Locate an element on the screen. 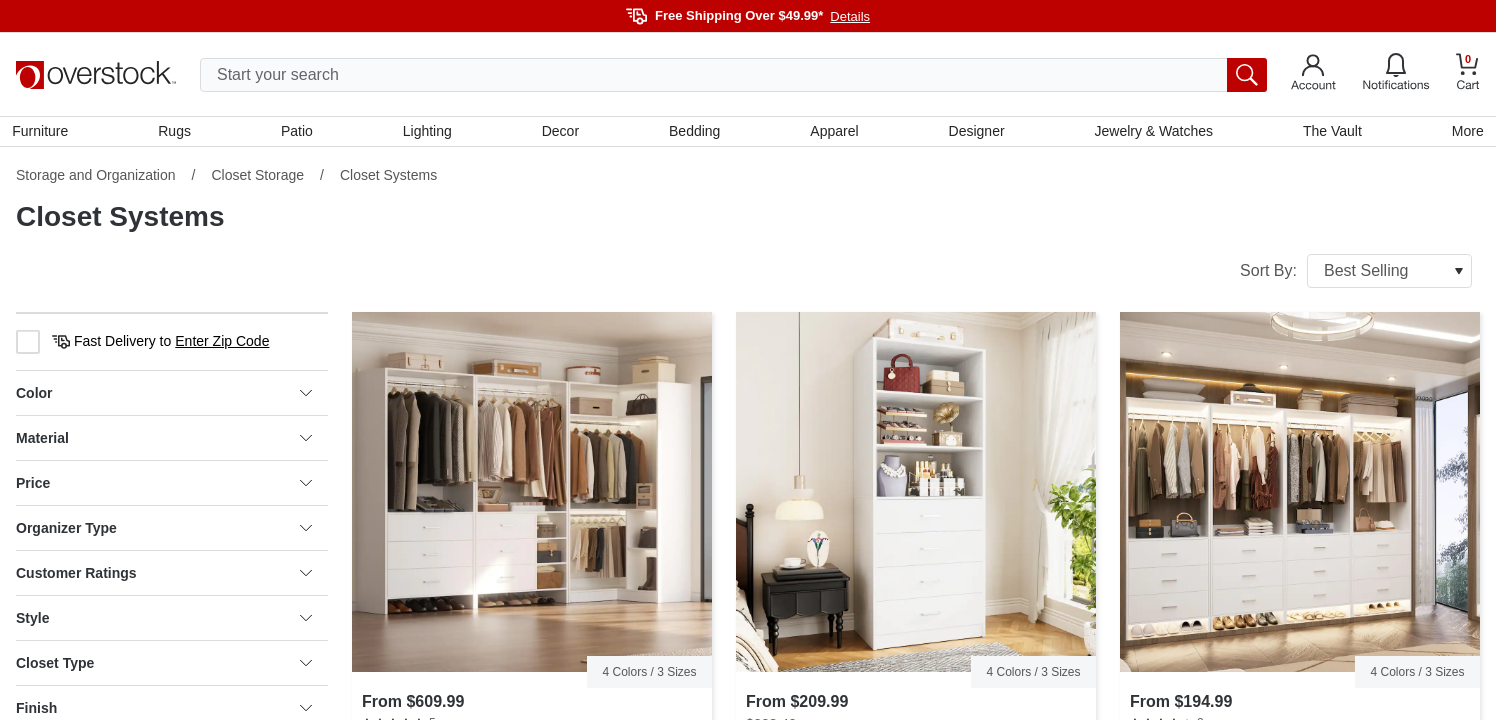 This screenshot has width=1496, height=720. Apparel is located at coordinates (834, 133).